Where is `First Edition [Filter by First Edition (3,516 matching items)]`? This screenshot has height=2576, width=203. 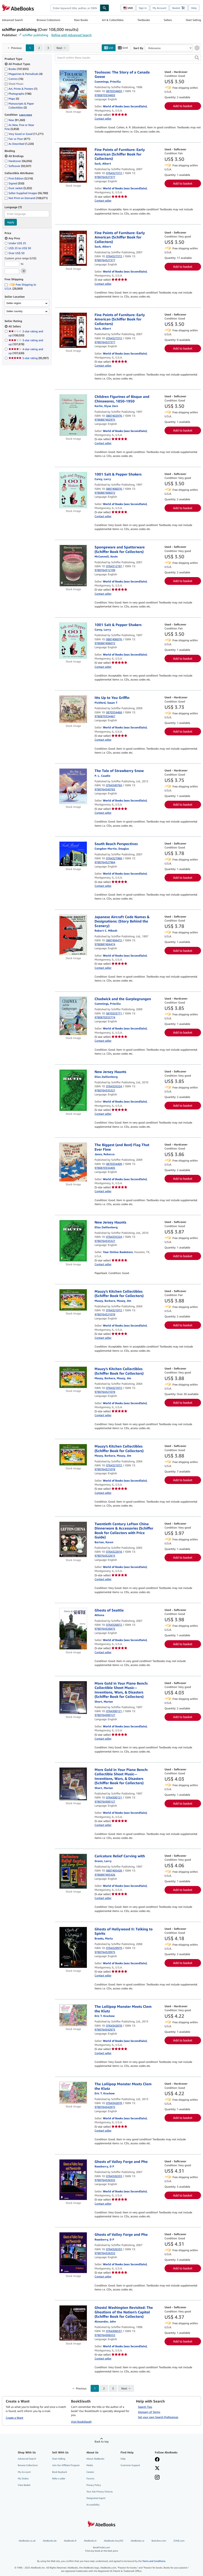
First Edition [Filter by First Edition (3,516 matching items)] is located at coordinates (19, 178).